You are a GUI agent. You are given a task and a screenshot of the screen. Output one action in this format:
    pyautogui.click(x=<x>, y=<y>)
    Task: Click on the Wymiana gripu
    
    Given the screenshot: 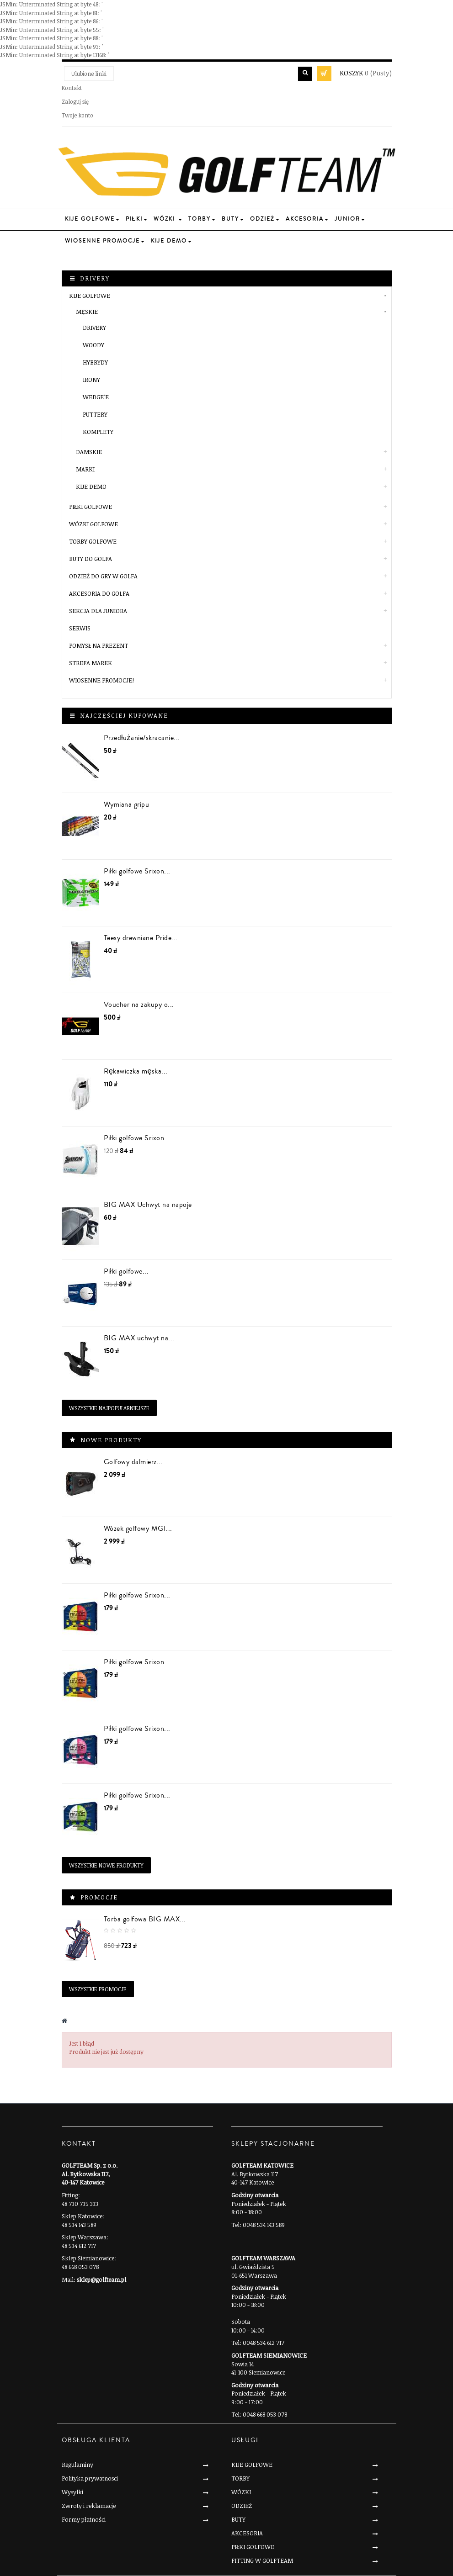 What is the action you would take?
    pyautogui.click(x=126, y=804)
    